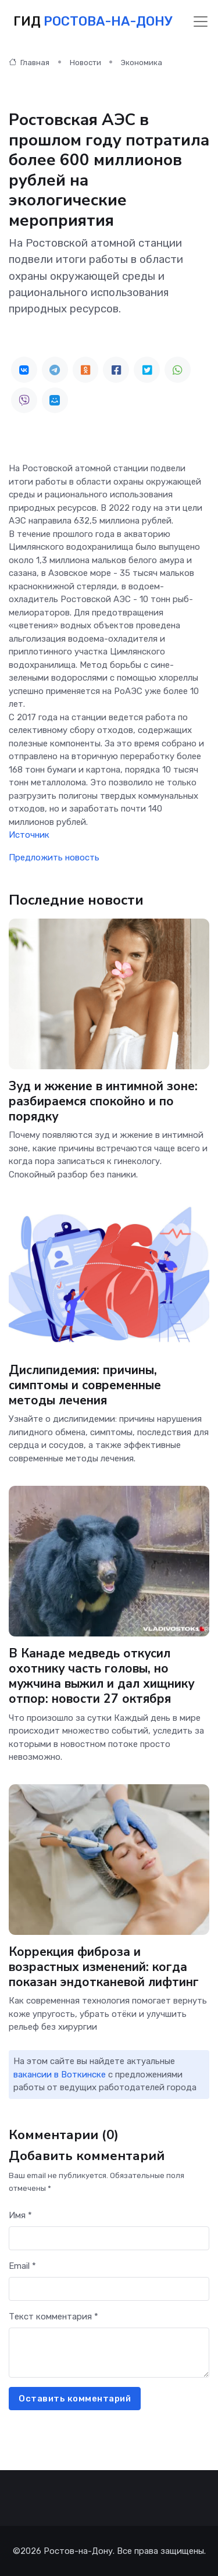  I want to click on Источник, so click(29, 835).